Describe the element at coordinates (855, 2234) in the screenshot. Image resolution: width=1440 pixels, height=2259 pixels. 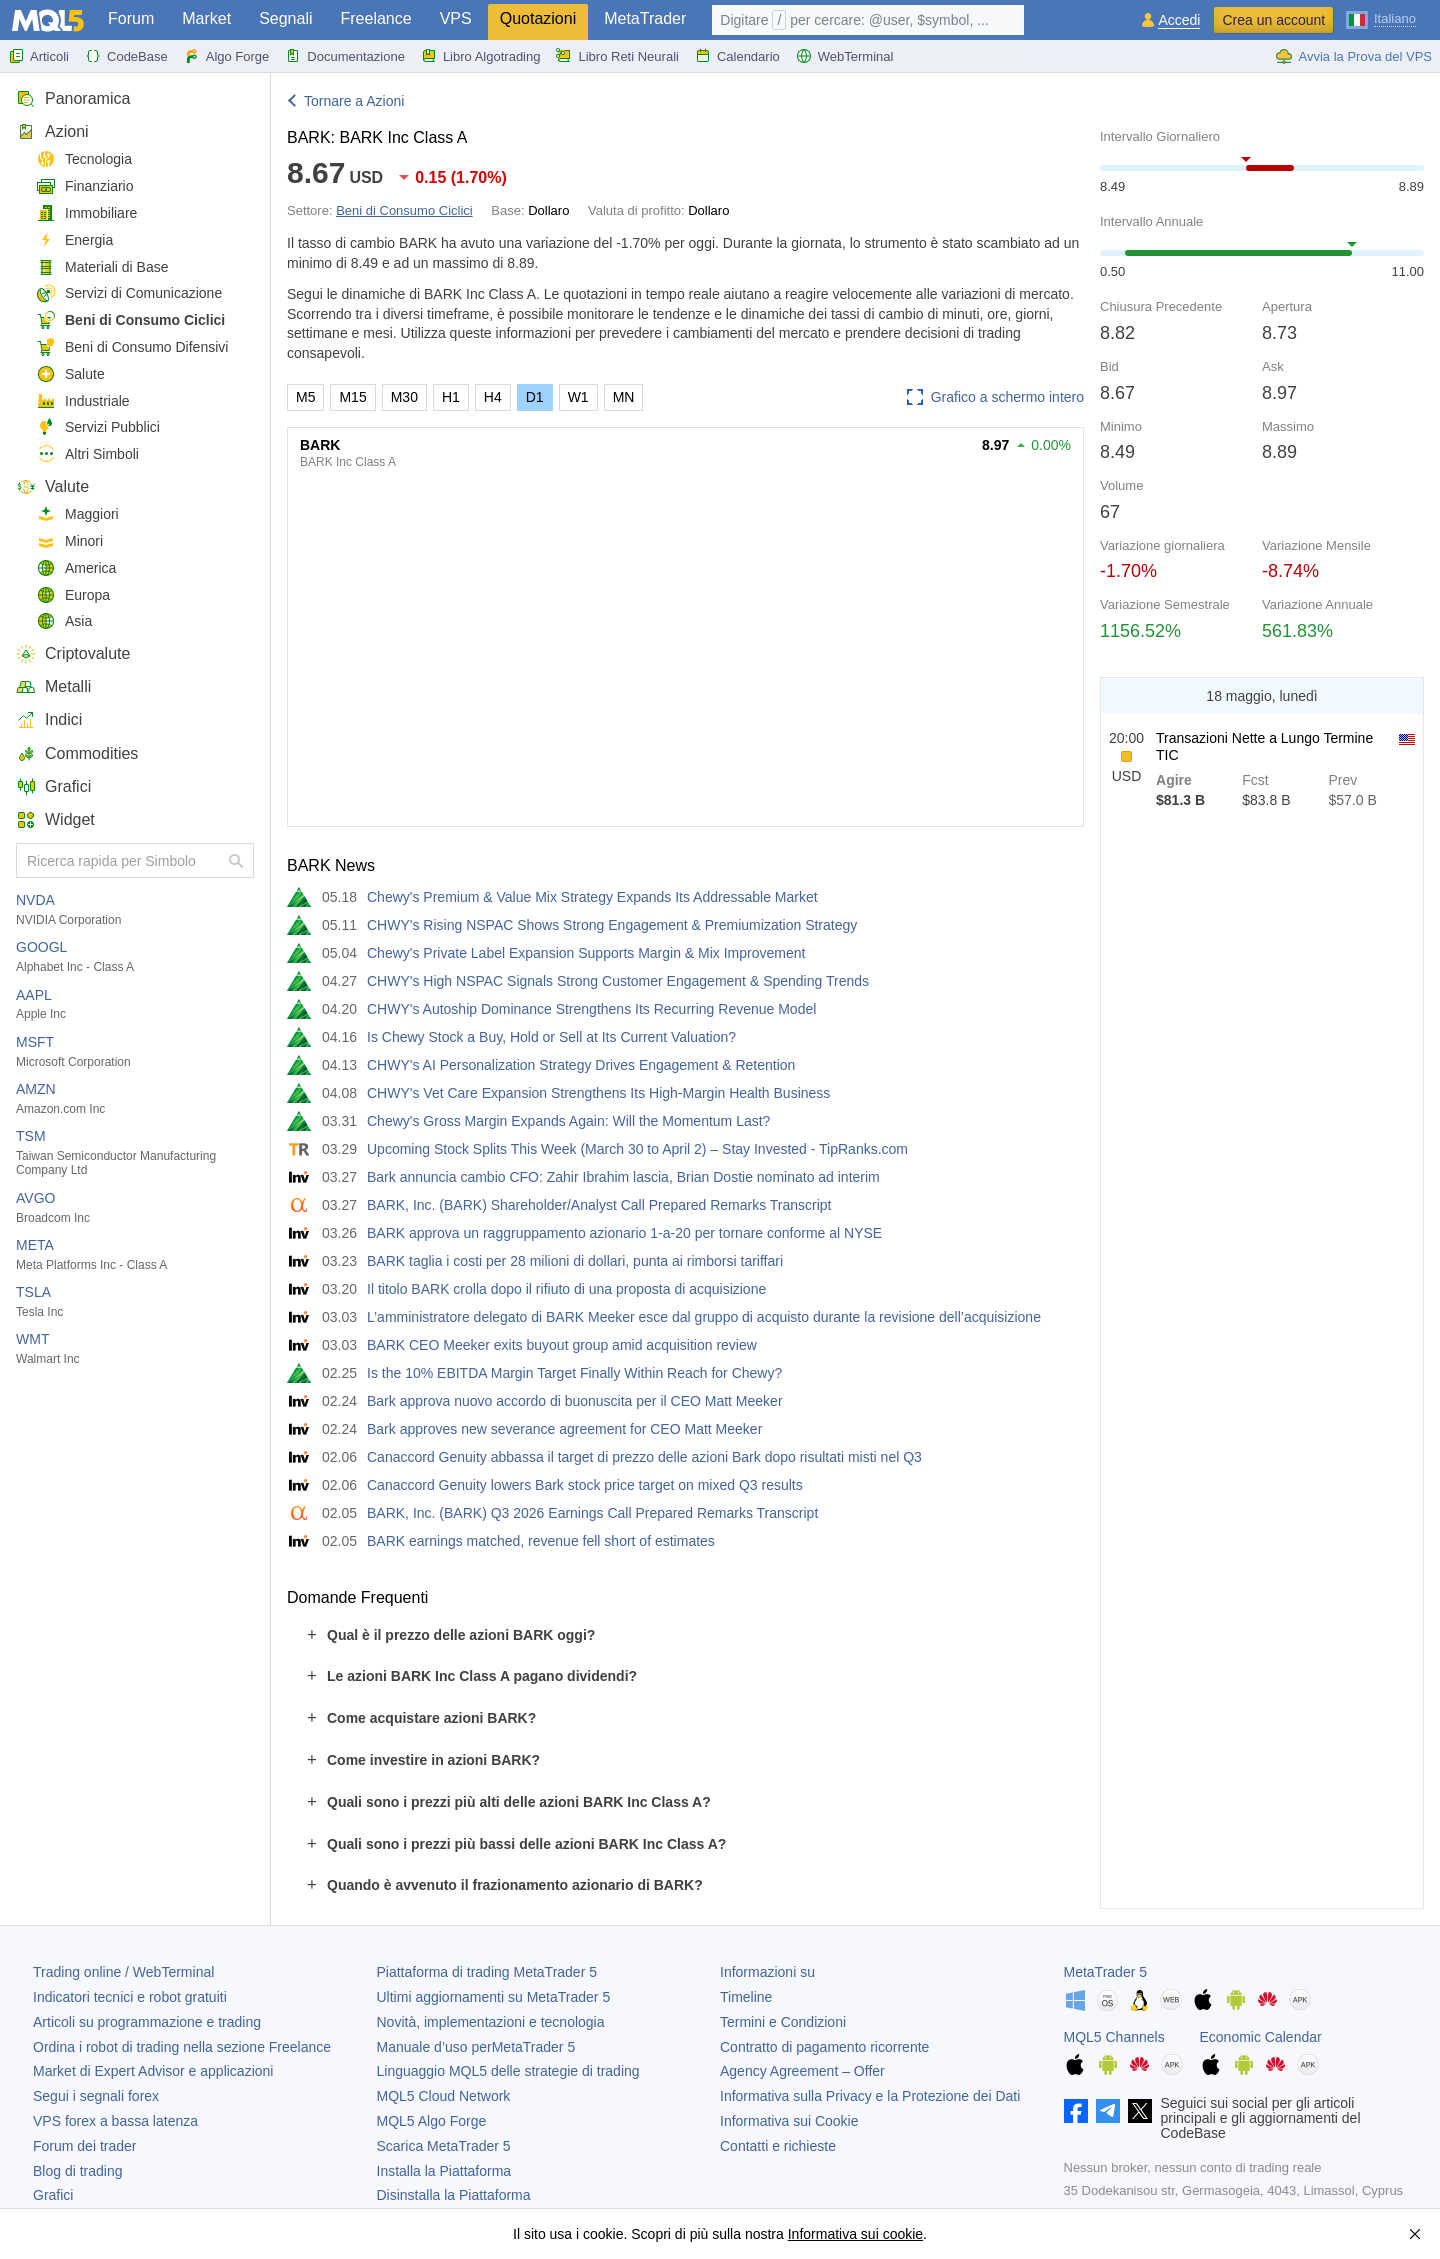
I see `Informativa sui cookie` at that location.